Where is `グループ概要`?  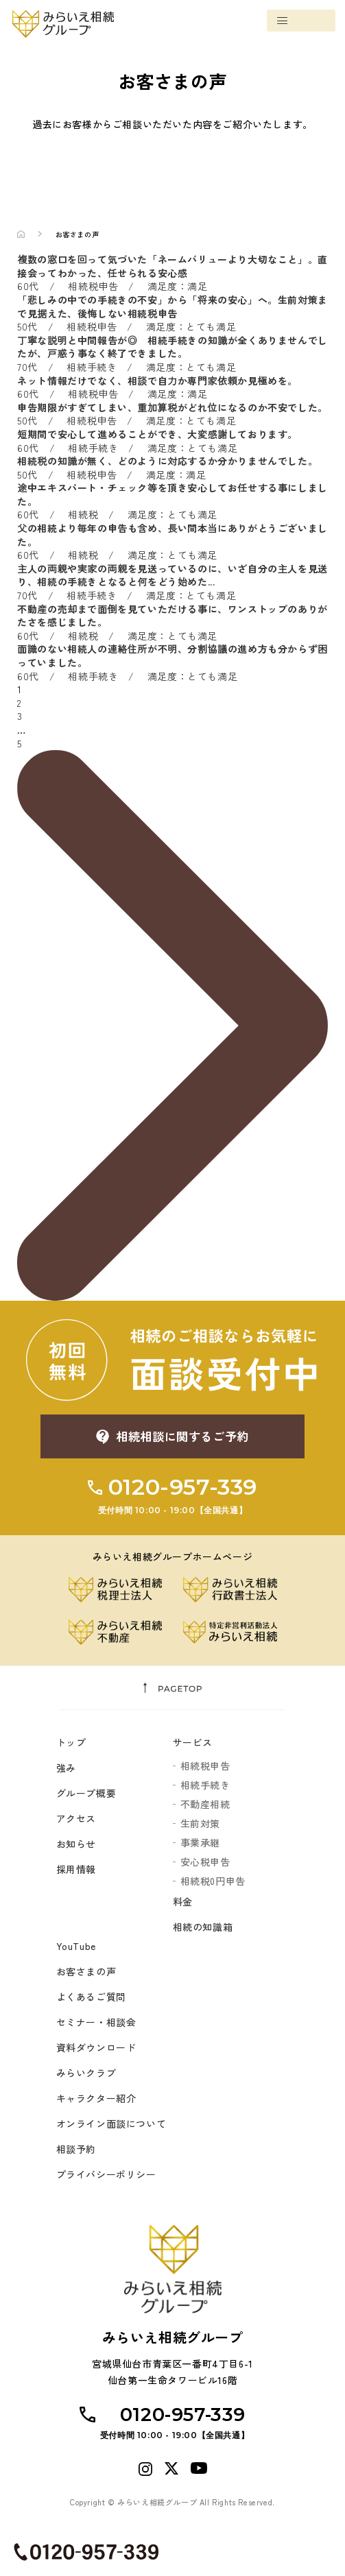
グループ概要 is located at coordinates (86, 1794).